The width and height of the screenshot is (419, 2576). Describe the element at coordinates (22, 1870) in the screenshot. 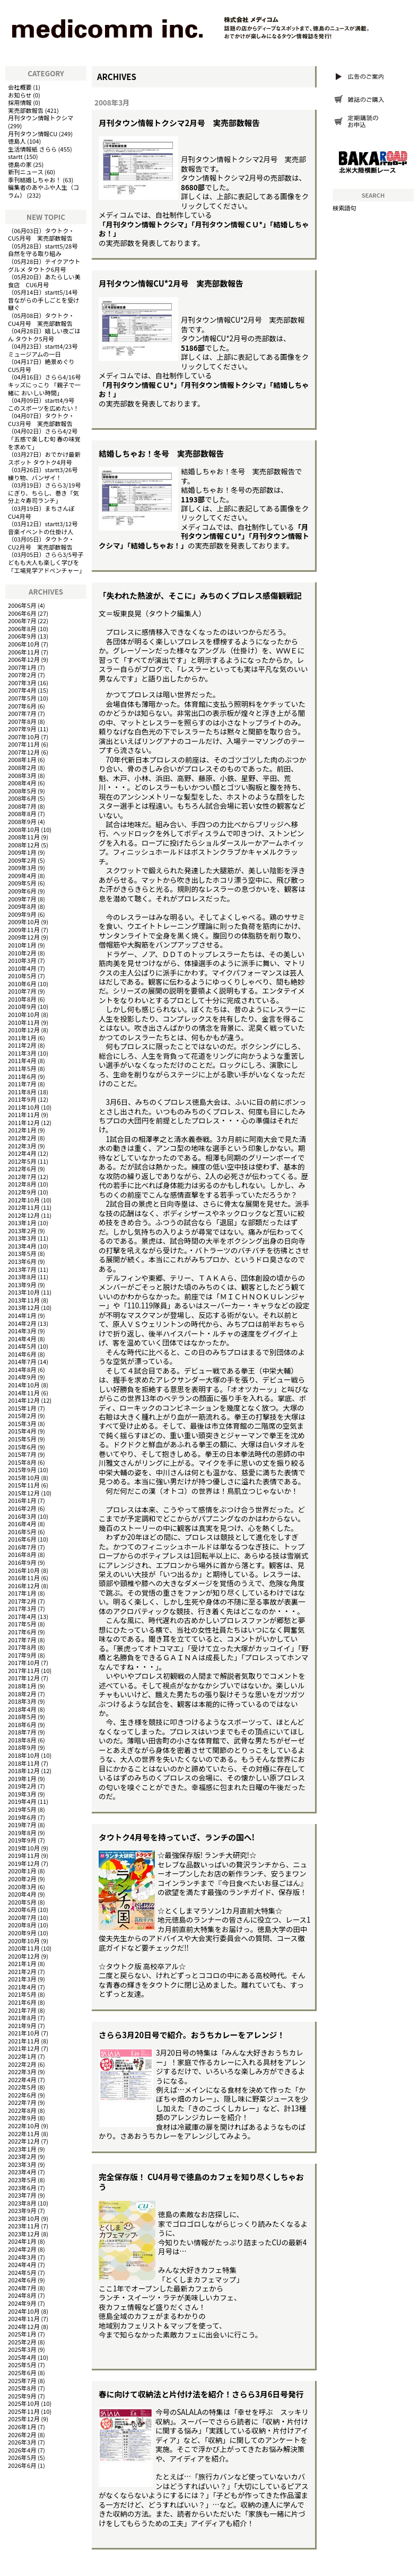

I see `2020年1月` at that location.